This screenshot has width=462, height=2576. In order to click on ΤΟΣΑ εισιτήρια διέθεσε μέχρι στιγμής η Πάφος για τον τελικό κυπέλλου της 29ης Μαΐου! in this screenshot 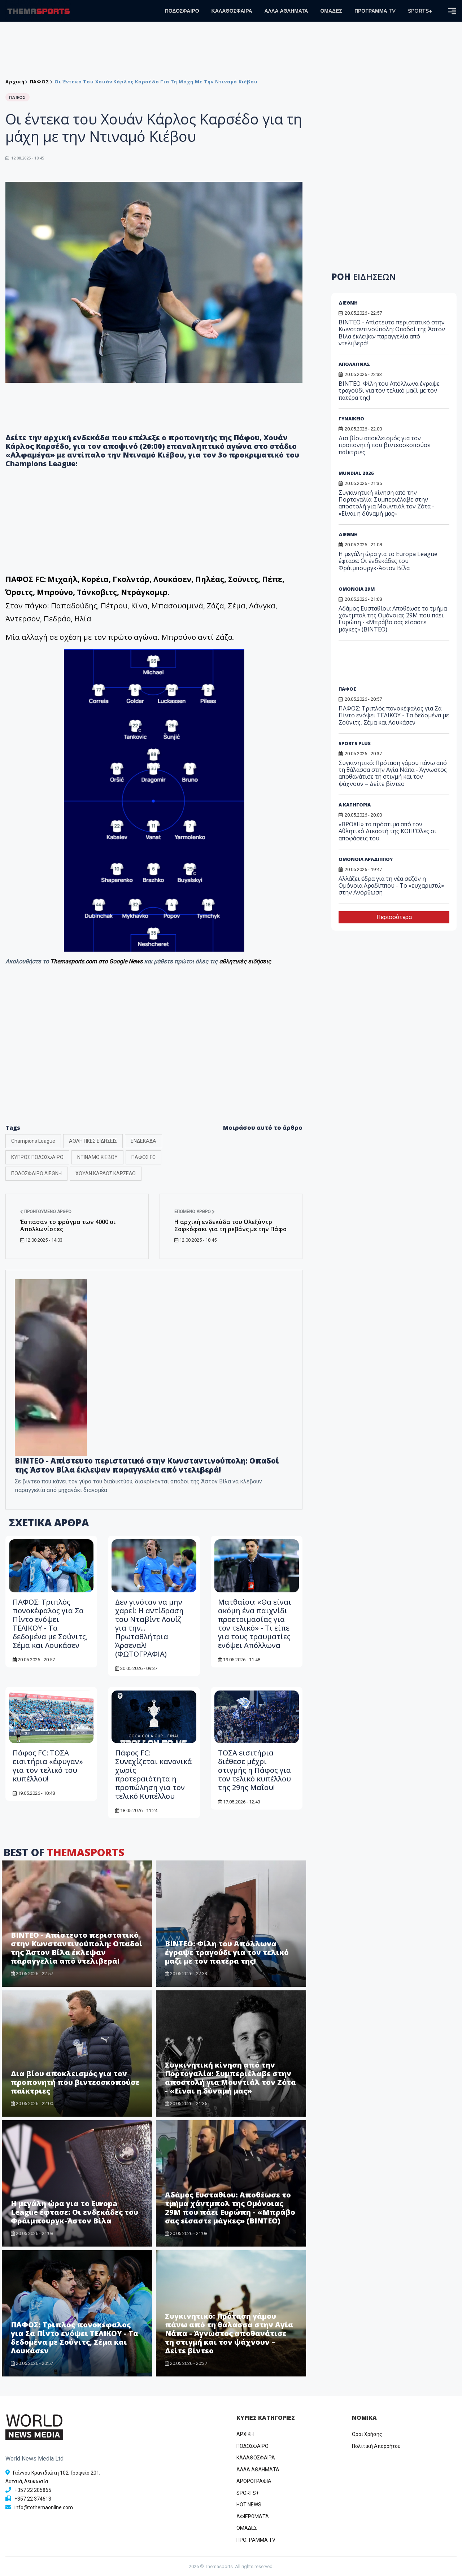, I will do `click(254, 1770)`.